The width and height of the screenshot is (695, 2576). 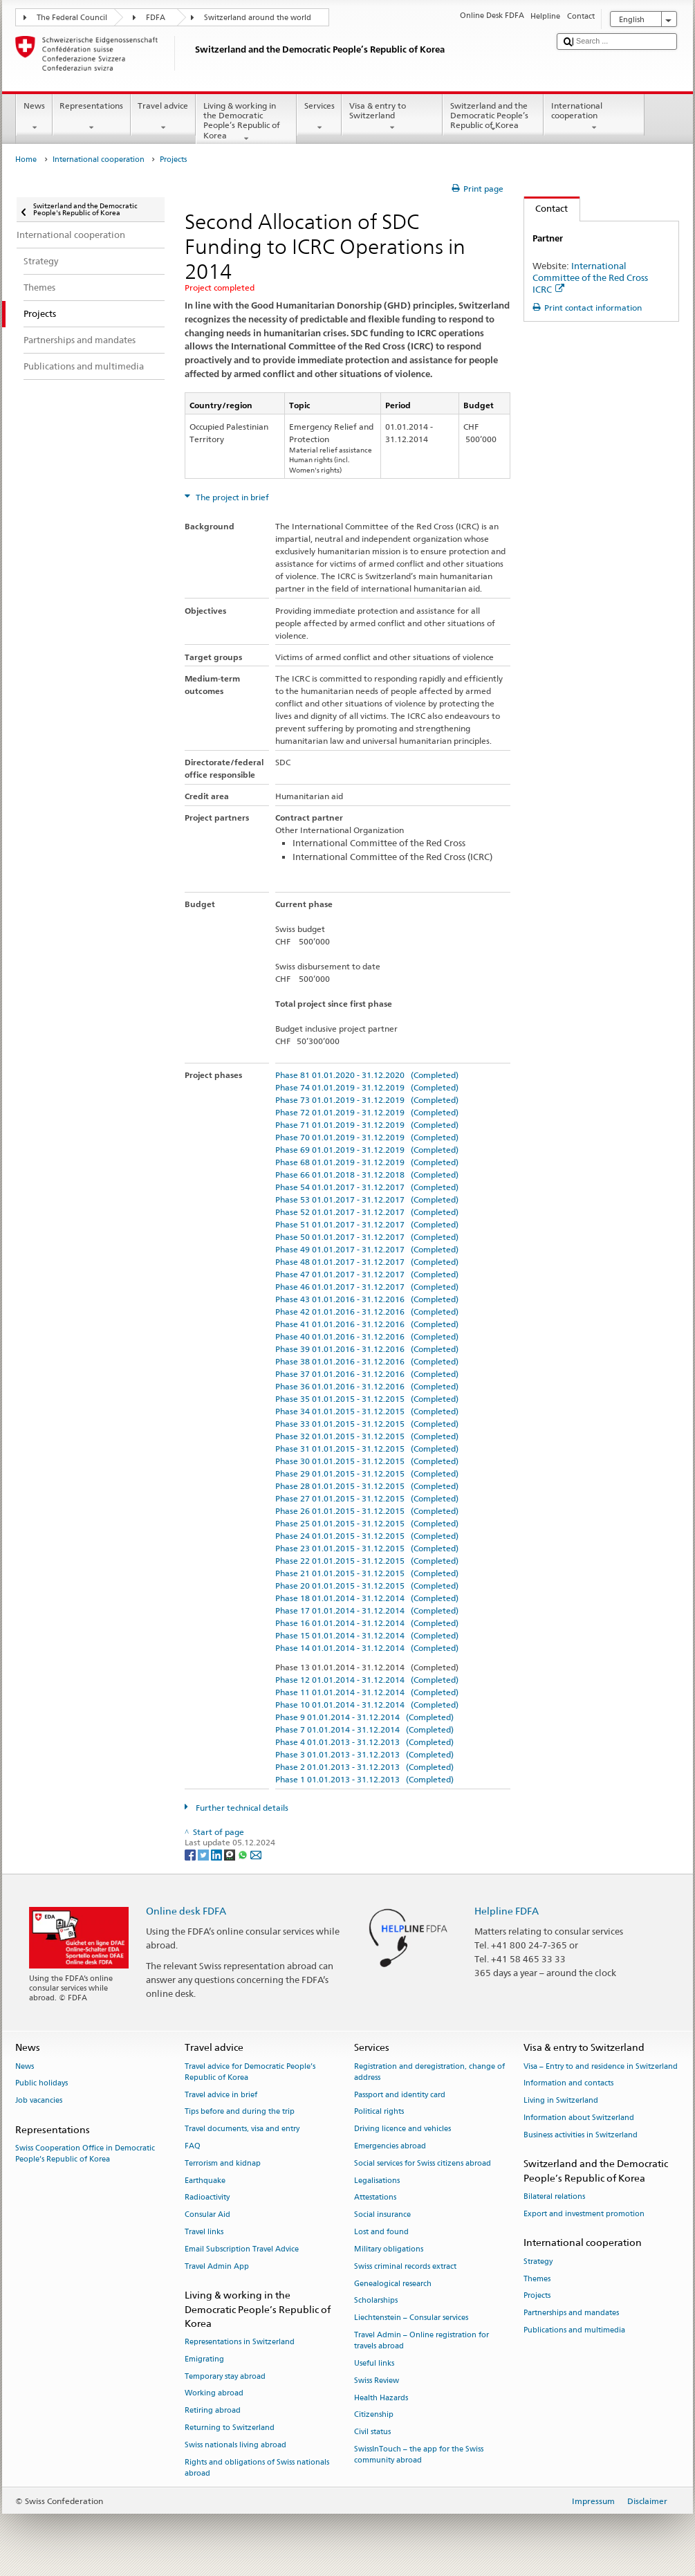 What do you see at coordinates (366, 1236) in the screenshot?
I see `Phase 50 01.01.2017 - 31.12.2017 (Completed)` at bounding box center [366, 1236].